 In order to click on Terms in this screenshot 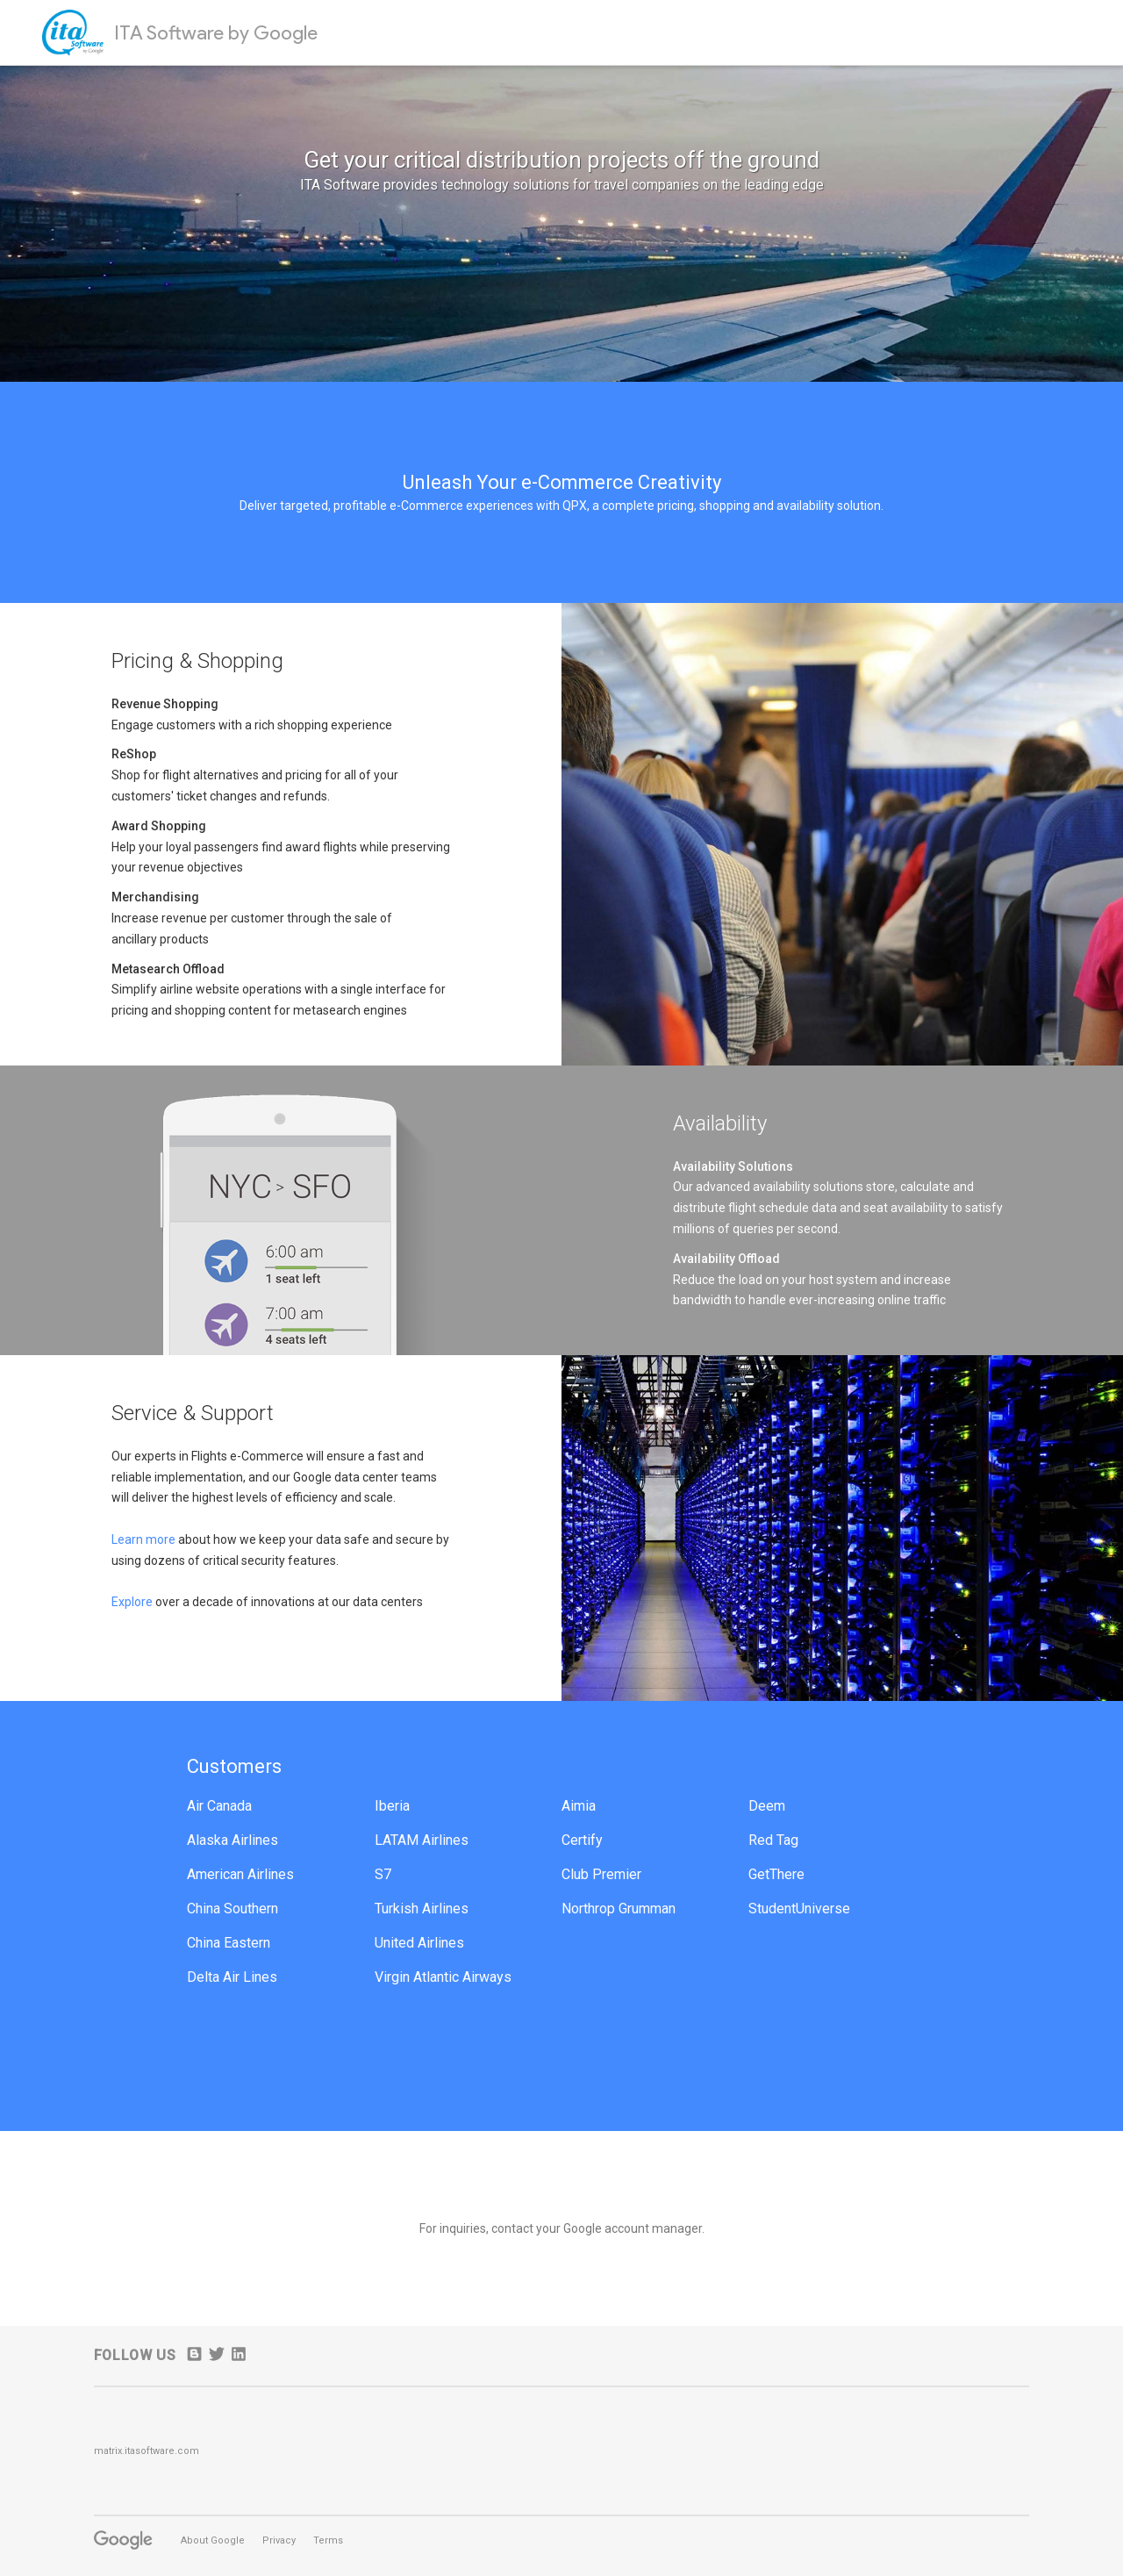, I will do `click(328, 2540)`.